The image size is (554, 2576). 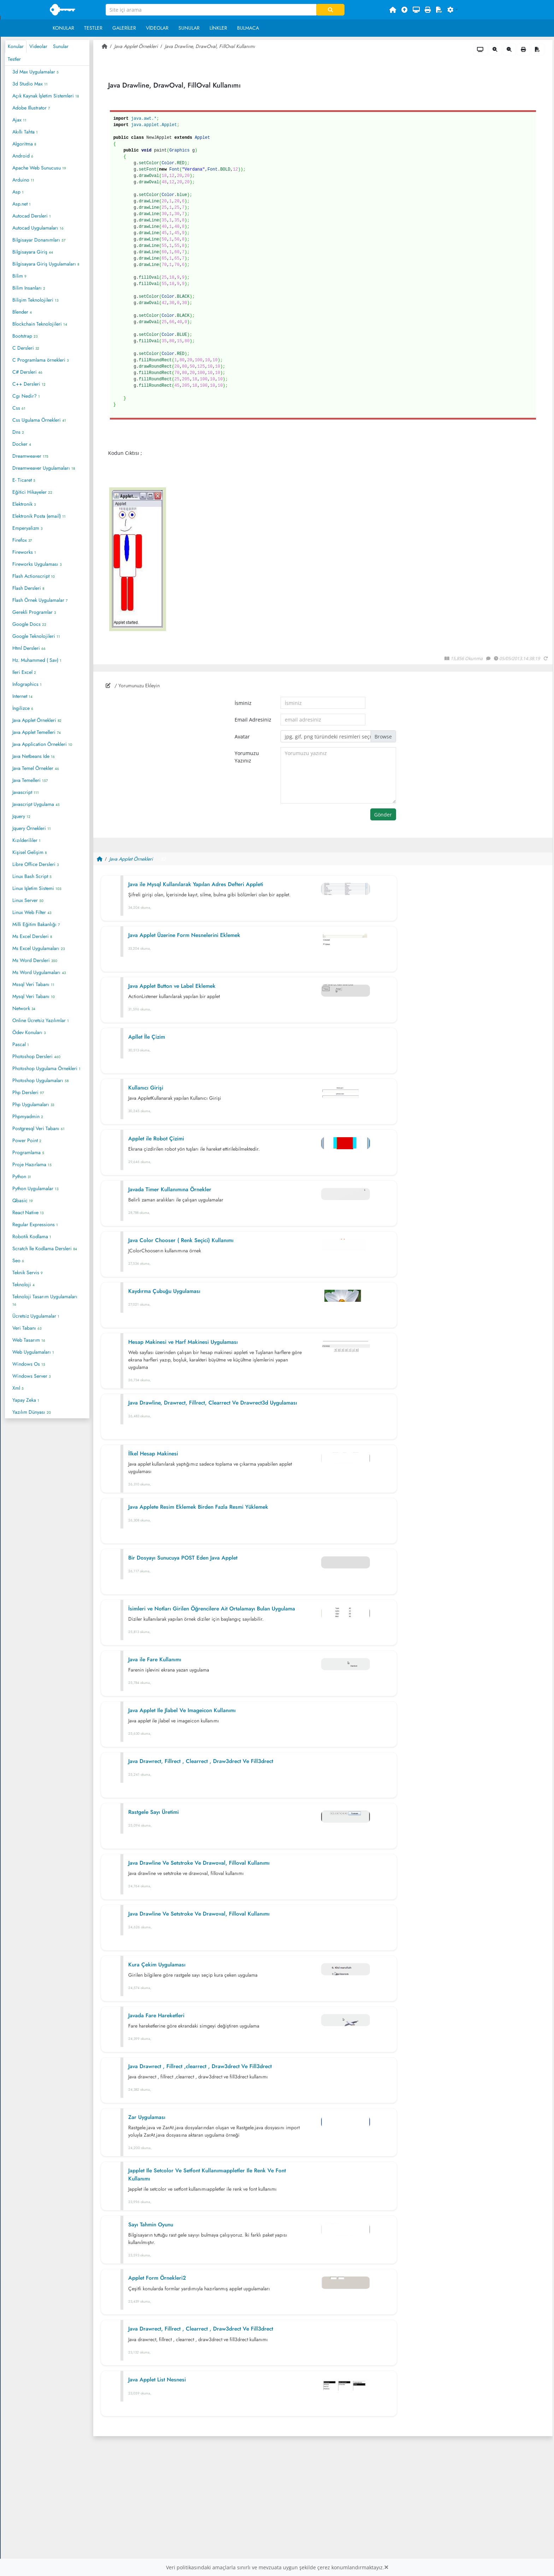 I want to click on Infographics, so click(x=27, y=684).